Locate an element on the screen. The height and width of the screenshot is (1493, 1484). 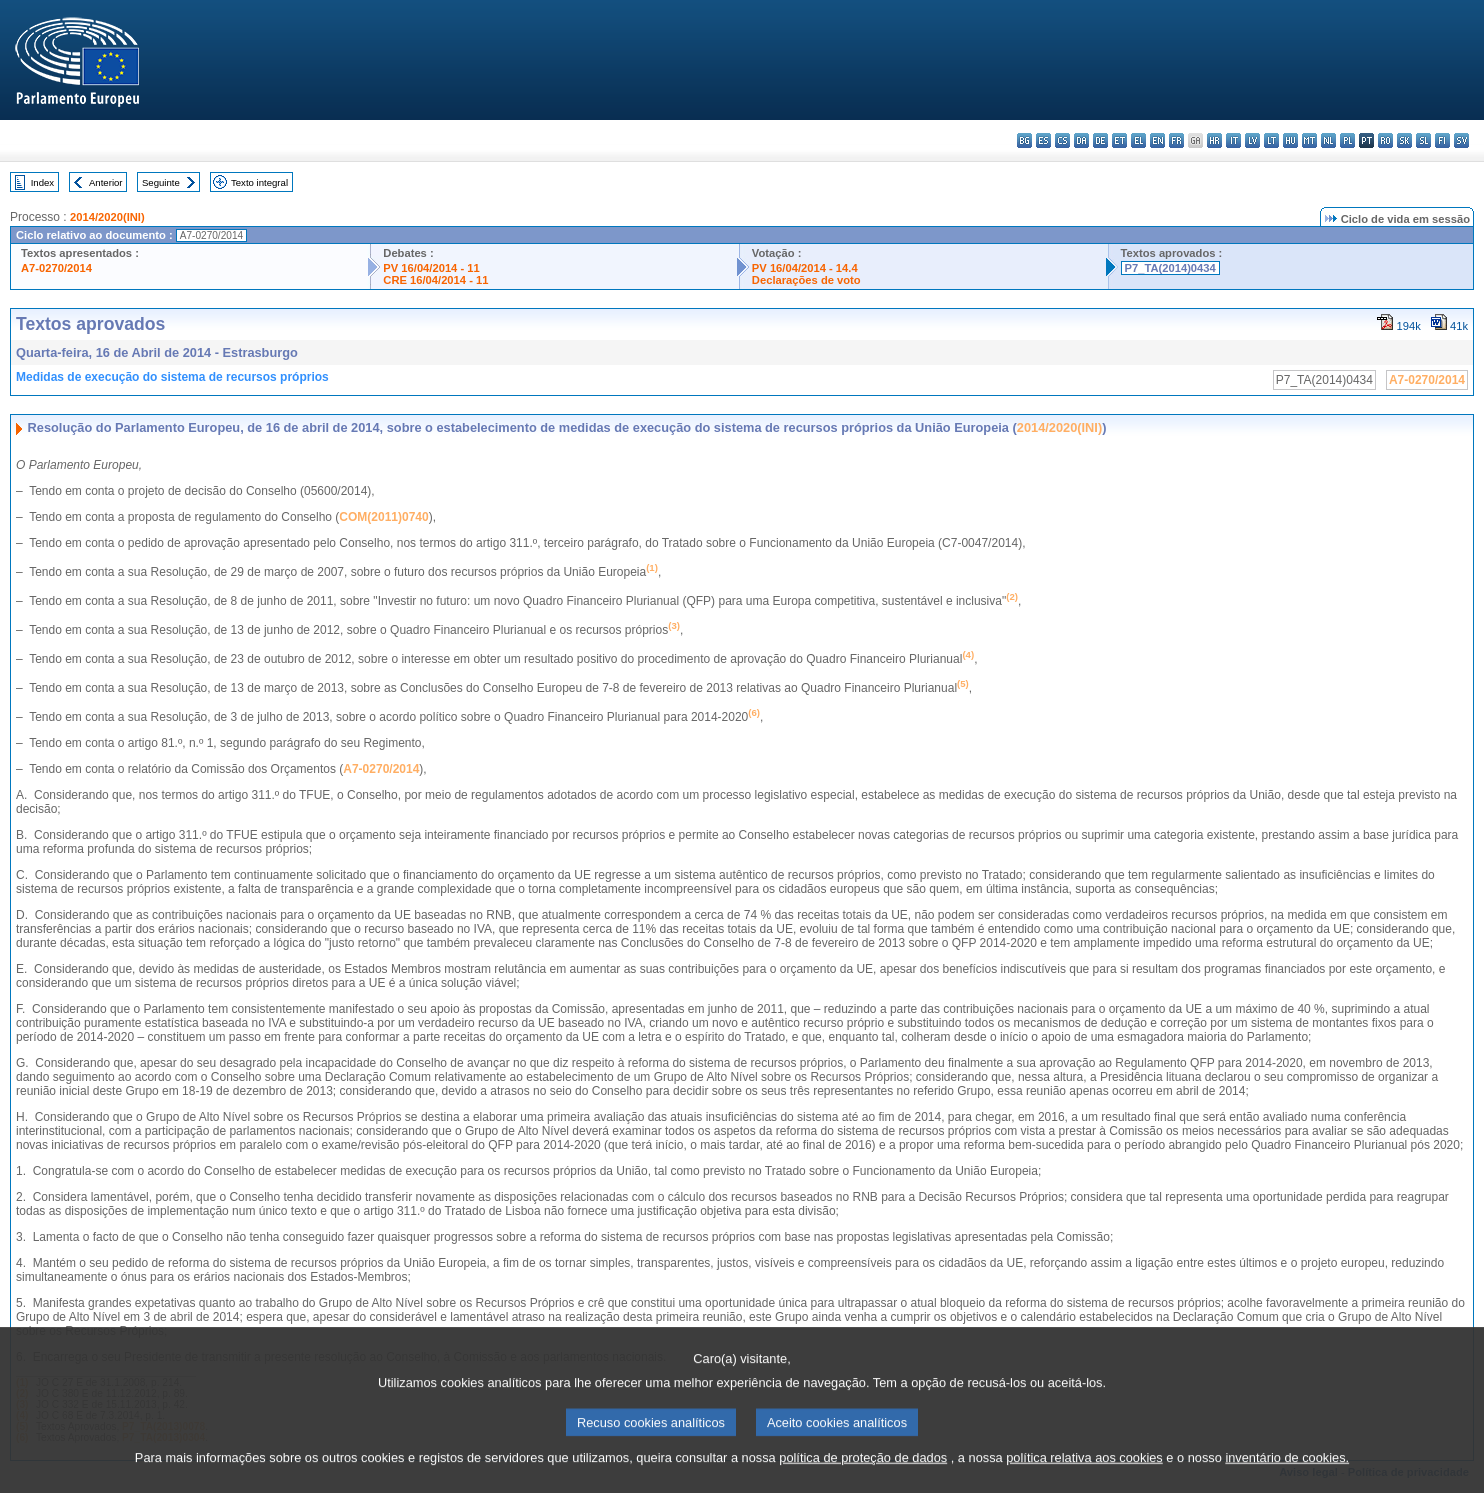
2014/2020(INI) is located at coordinates (107, 217).